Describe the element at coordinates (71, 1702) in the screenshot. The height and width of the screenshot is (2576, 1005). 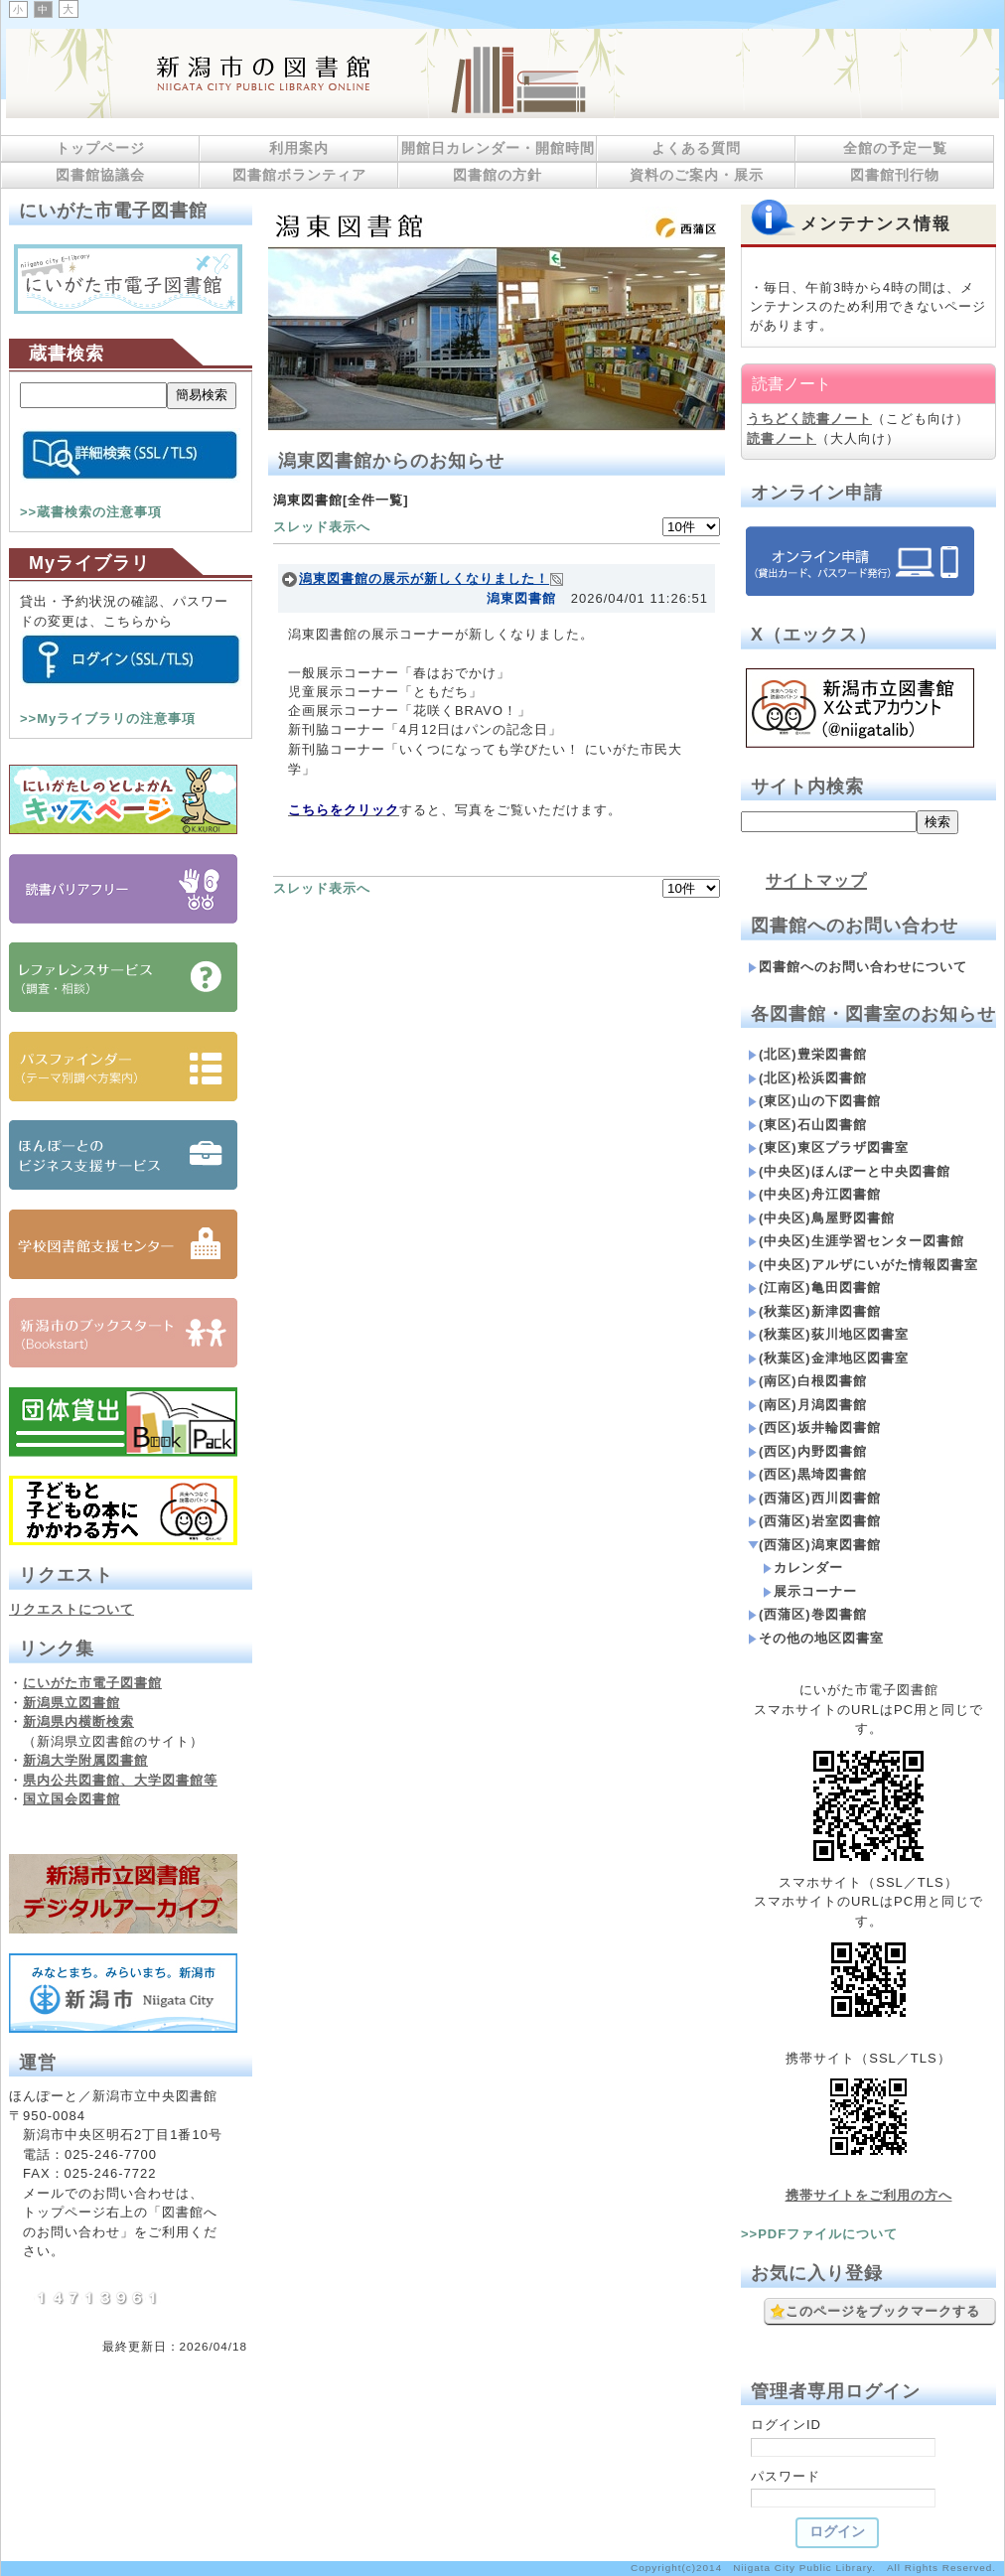
I see `新潟県立図書館` at that location.